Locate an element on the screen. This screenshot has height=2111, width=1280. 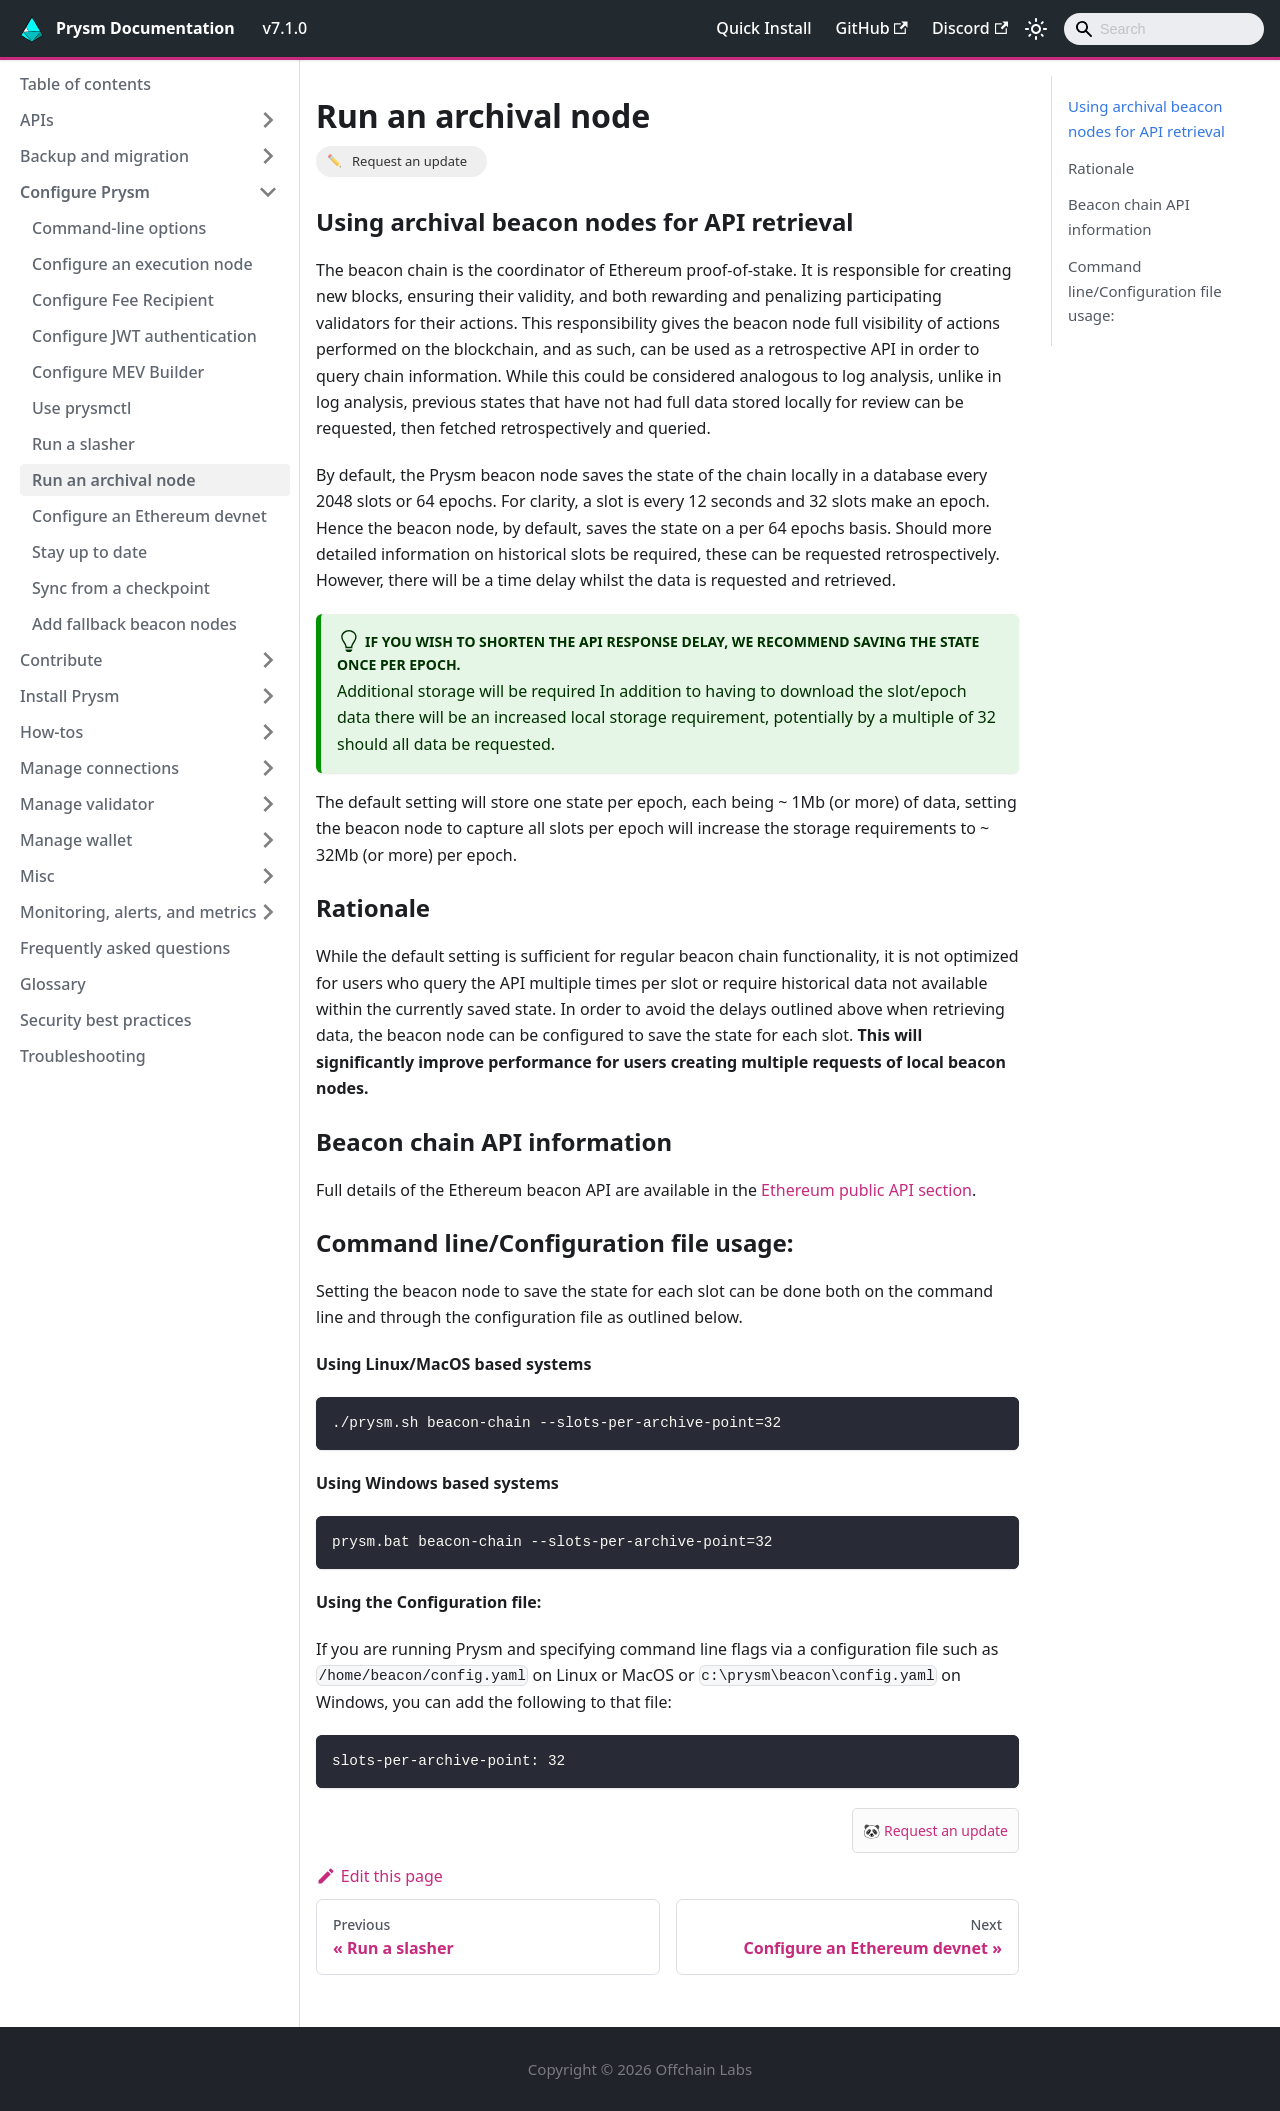
Misc is located at coordinates (37, 876).